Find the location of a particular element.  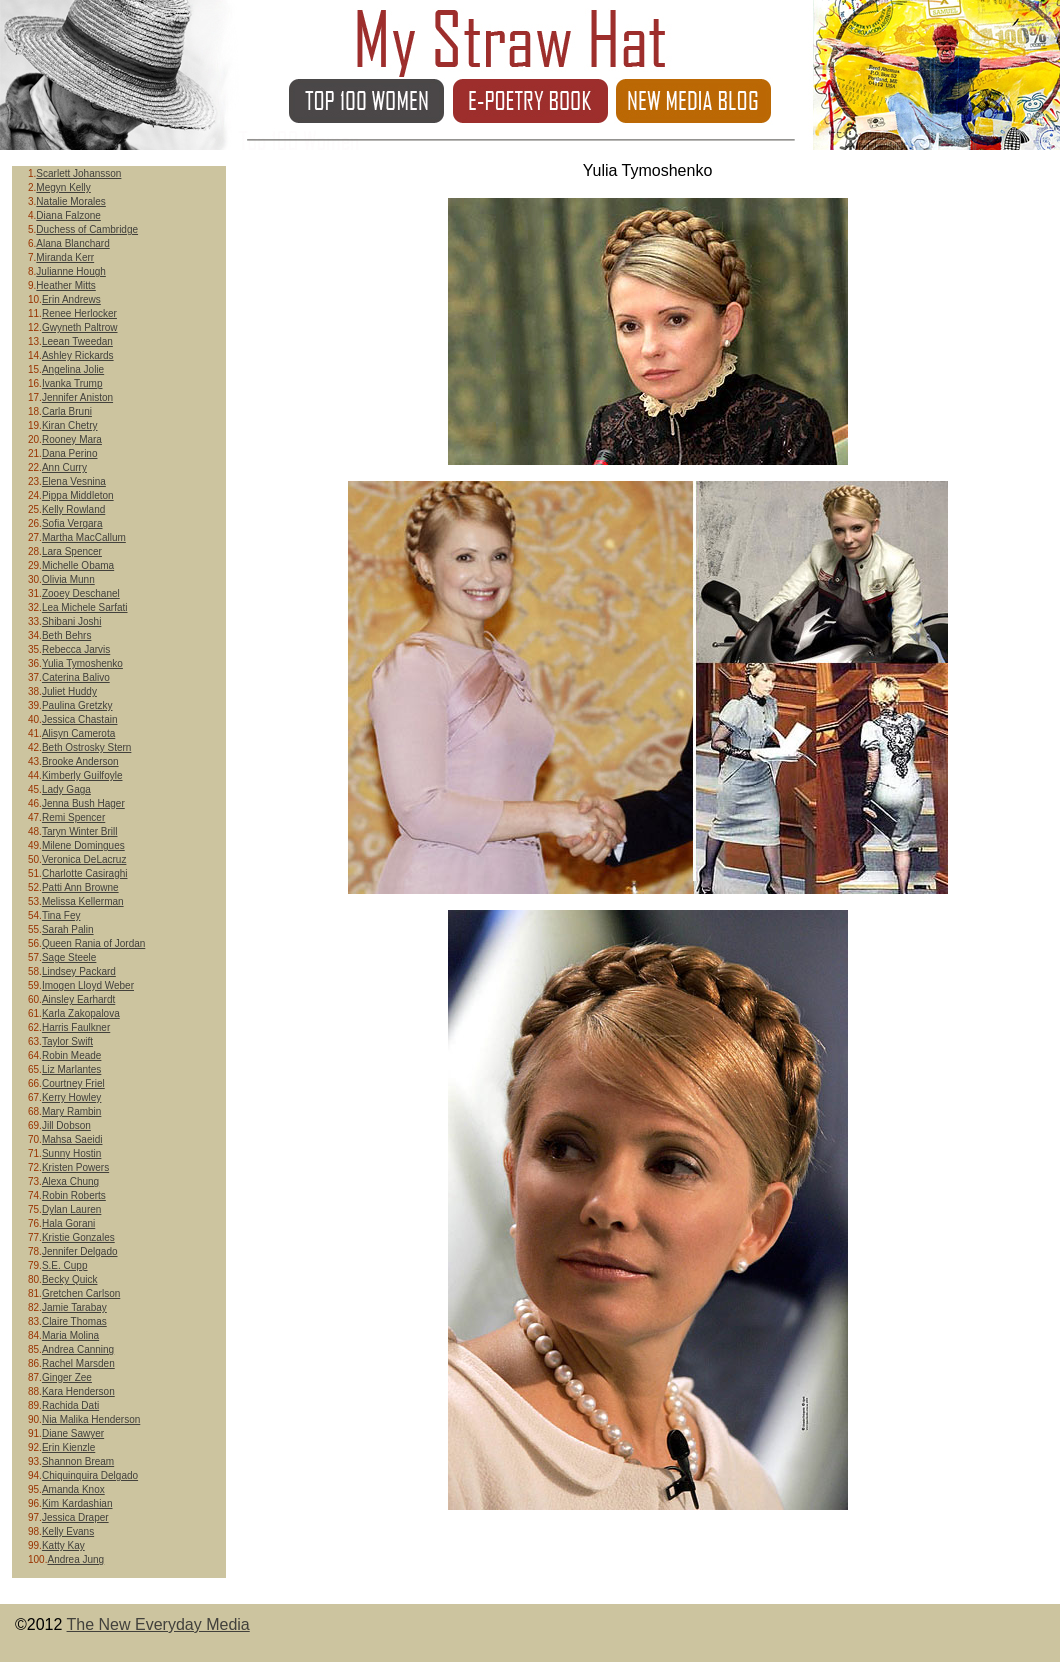

Shibani Joshi is located at coordinates (71, 621).